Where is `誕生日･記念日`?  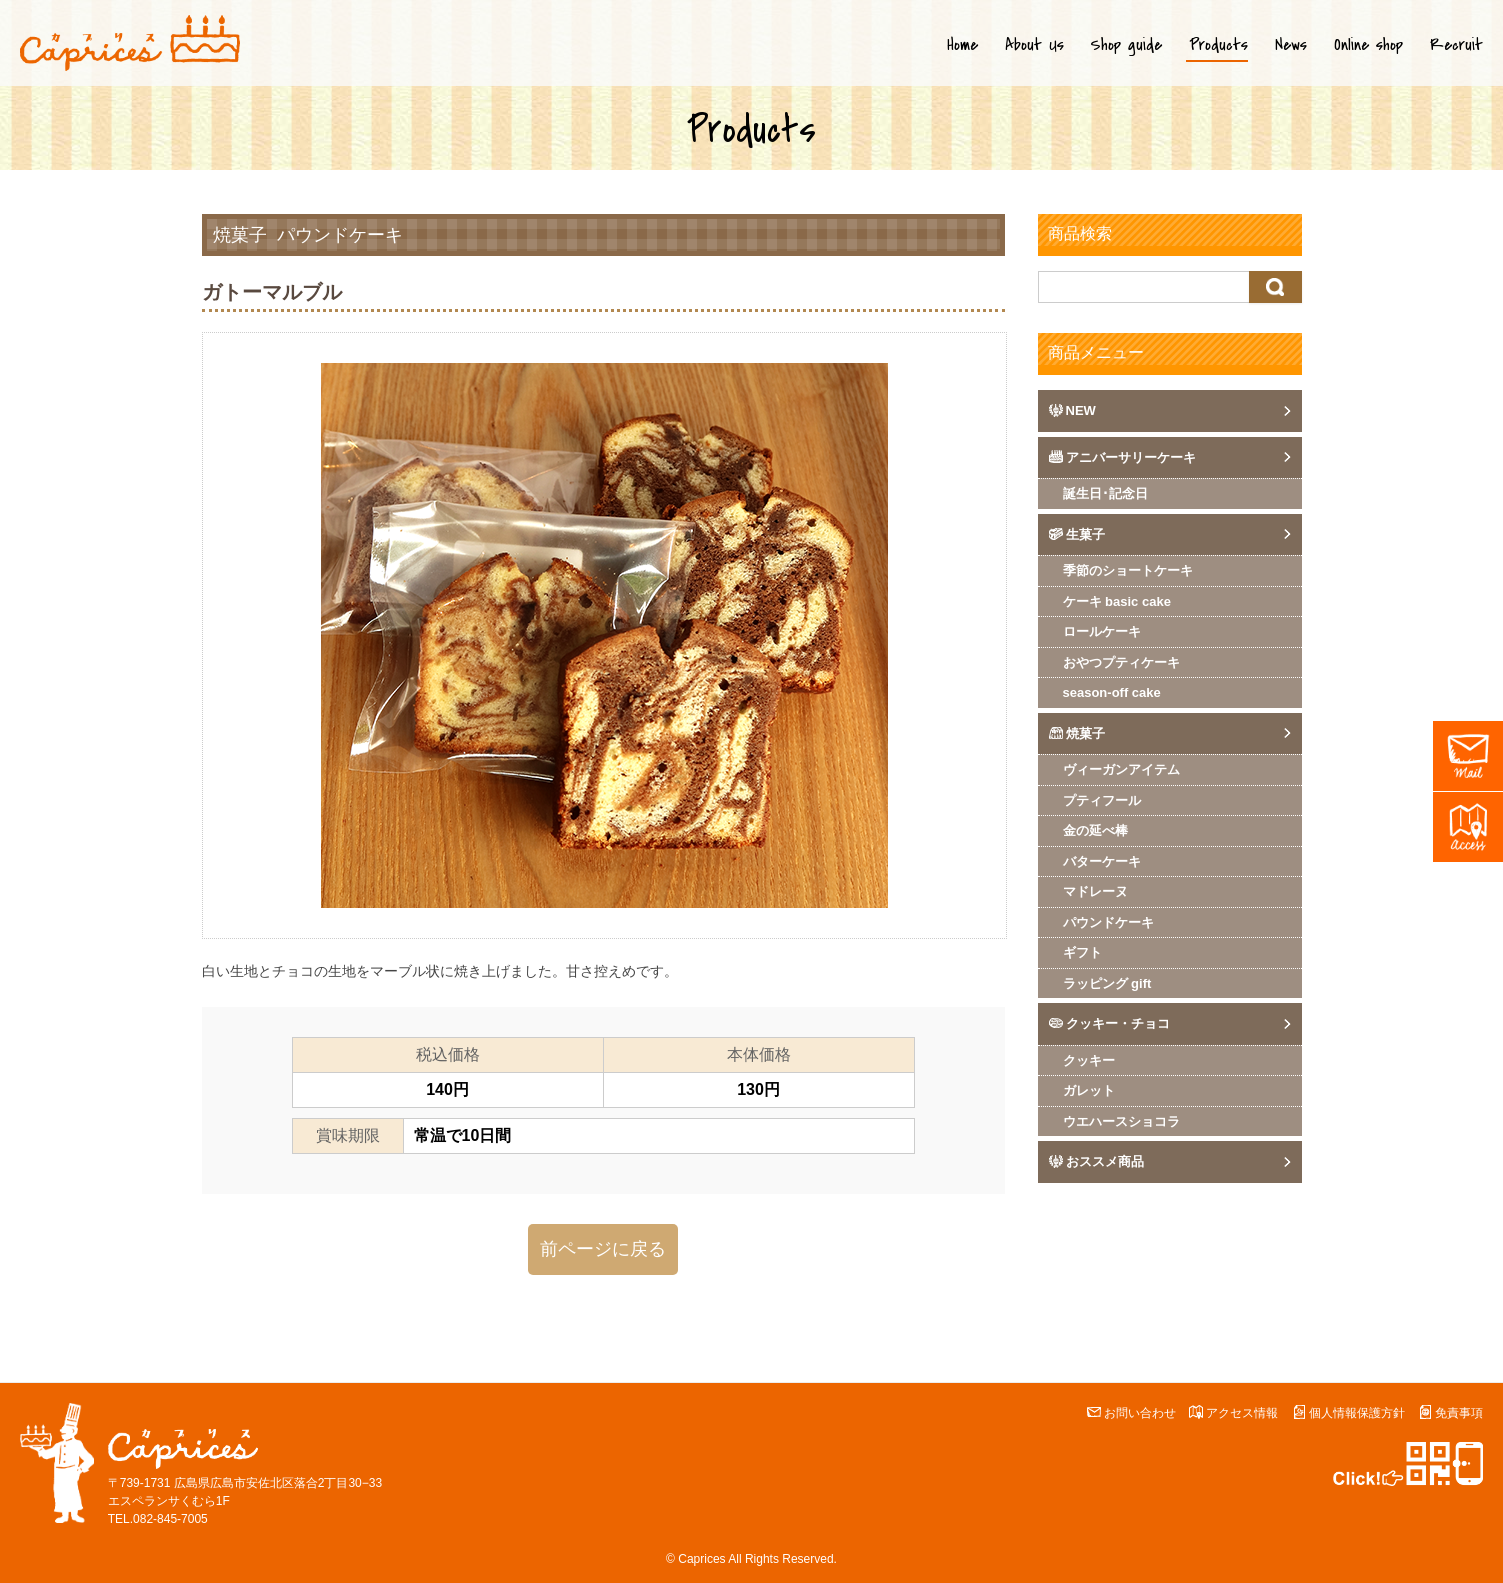
誕生日･記念日 is located at coordinates (1105, 493).